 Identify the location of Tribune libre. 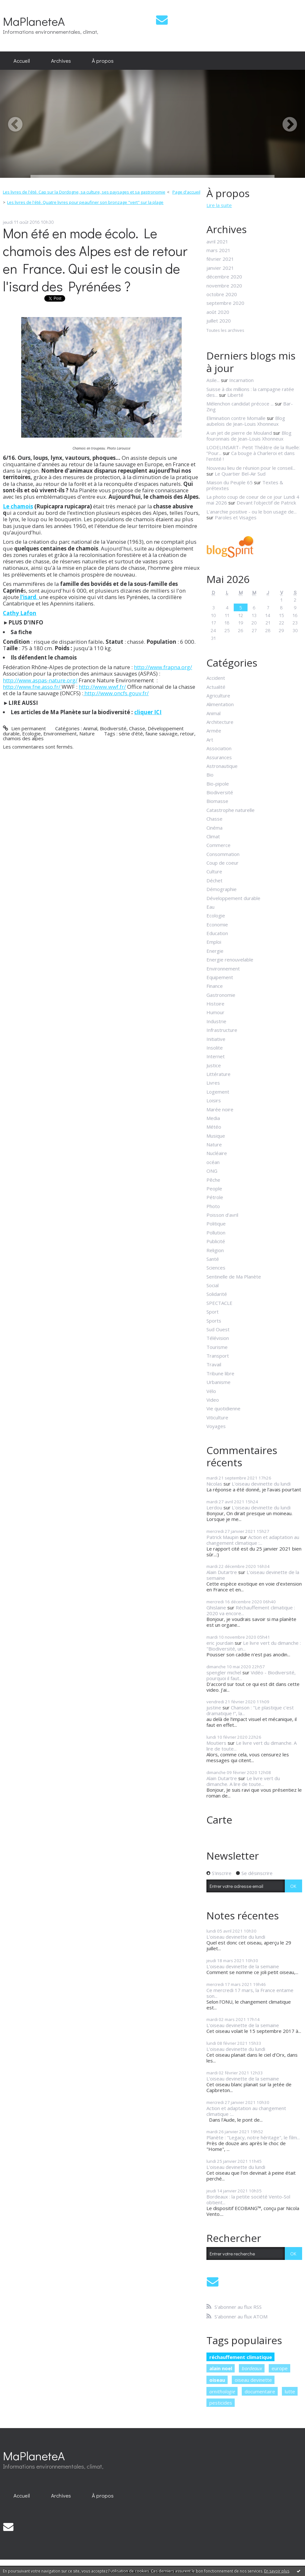
(220, 1373).